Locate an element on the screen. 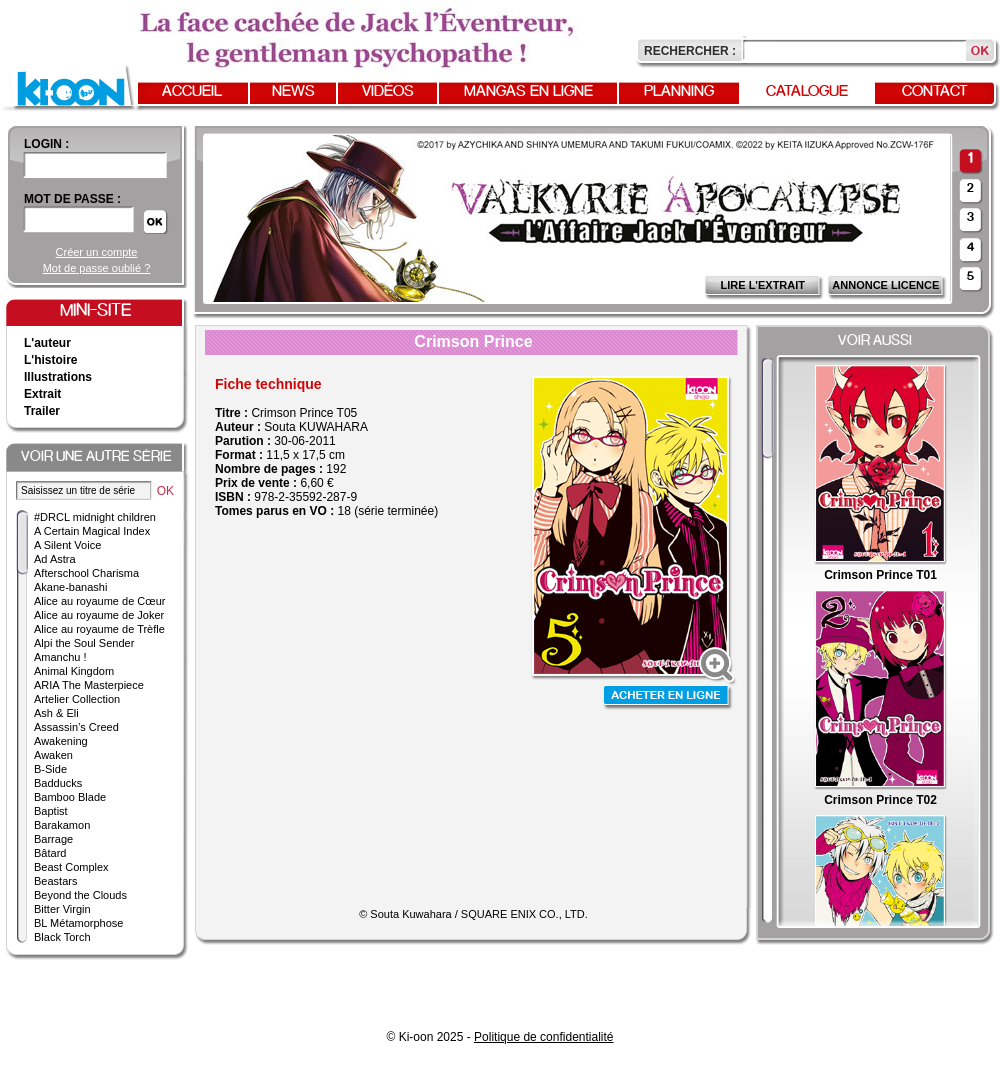 The width and height of the screenshot is (1000, 1069). Awaken is located at coordinates (53, 755).